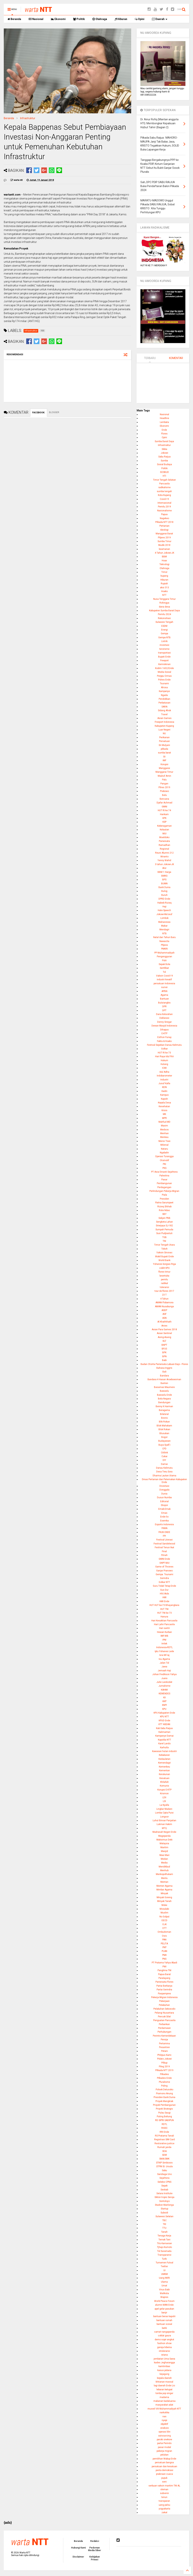 This screenshot has width=193, height=2576. I want to click on Ternak Tani, so click(164, 2239).